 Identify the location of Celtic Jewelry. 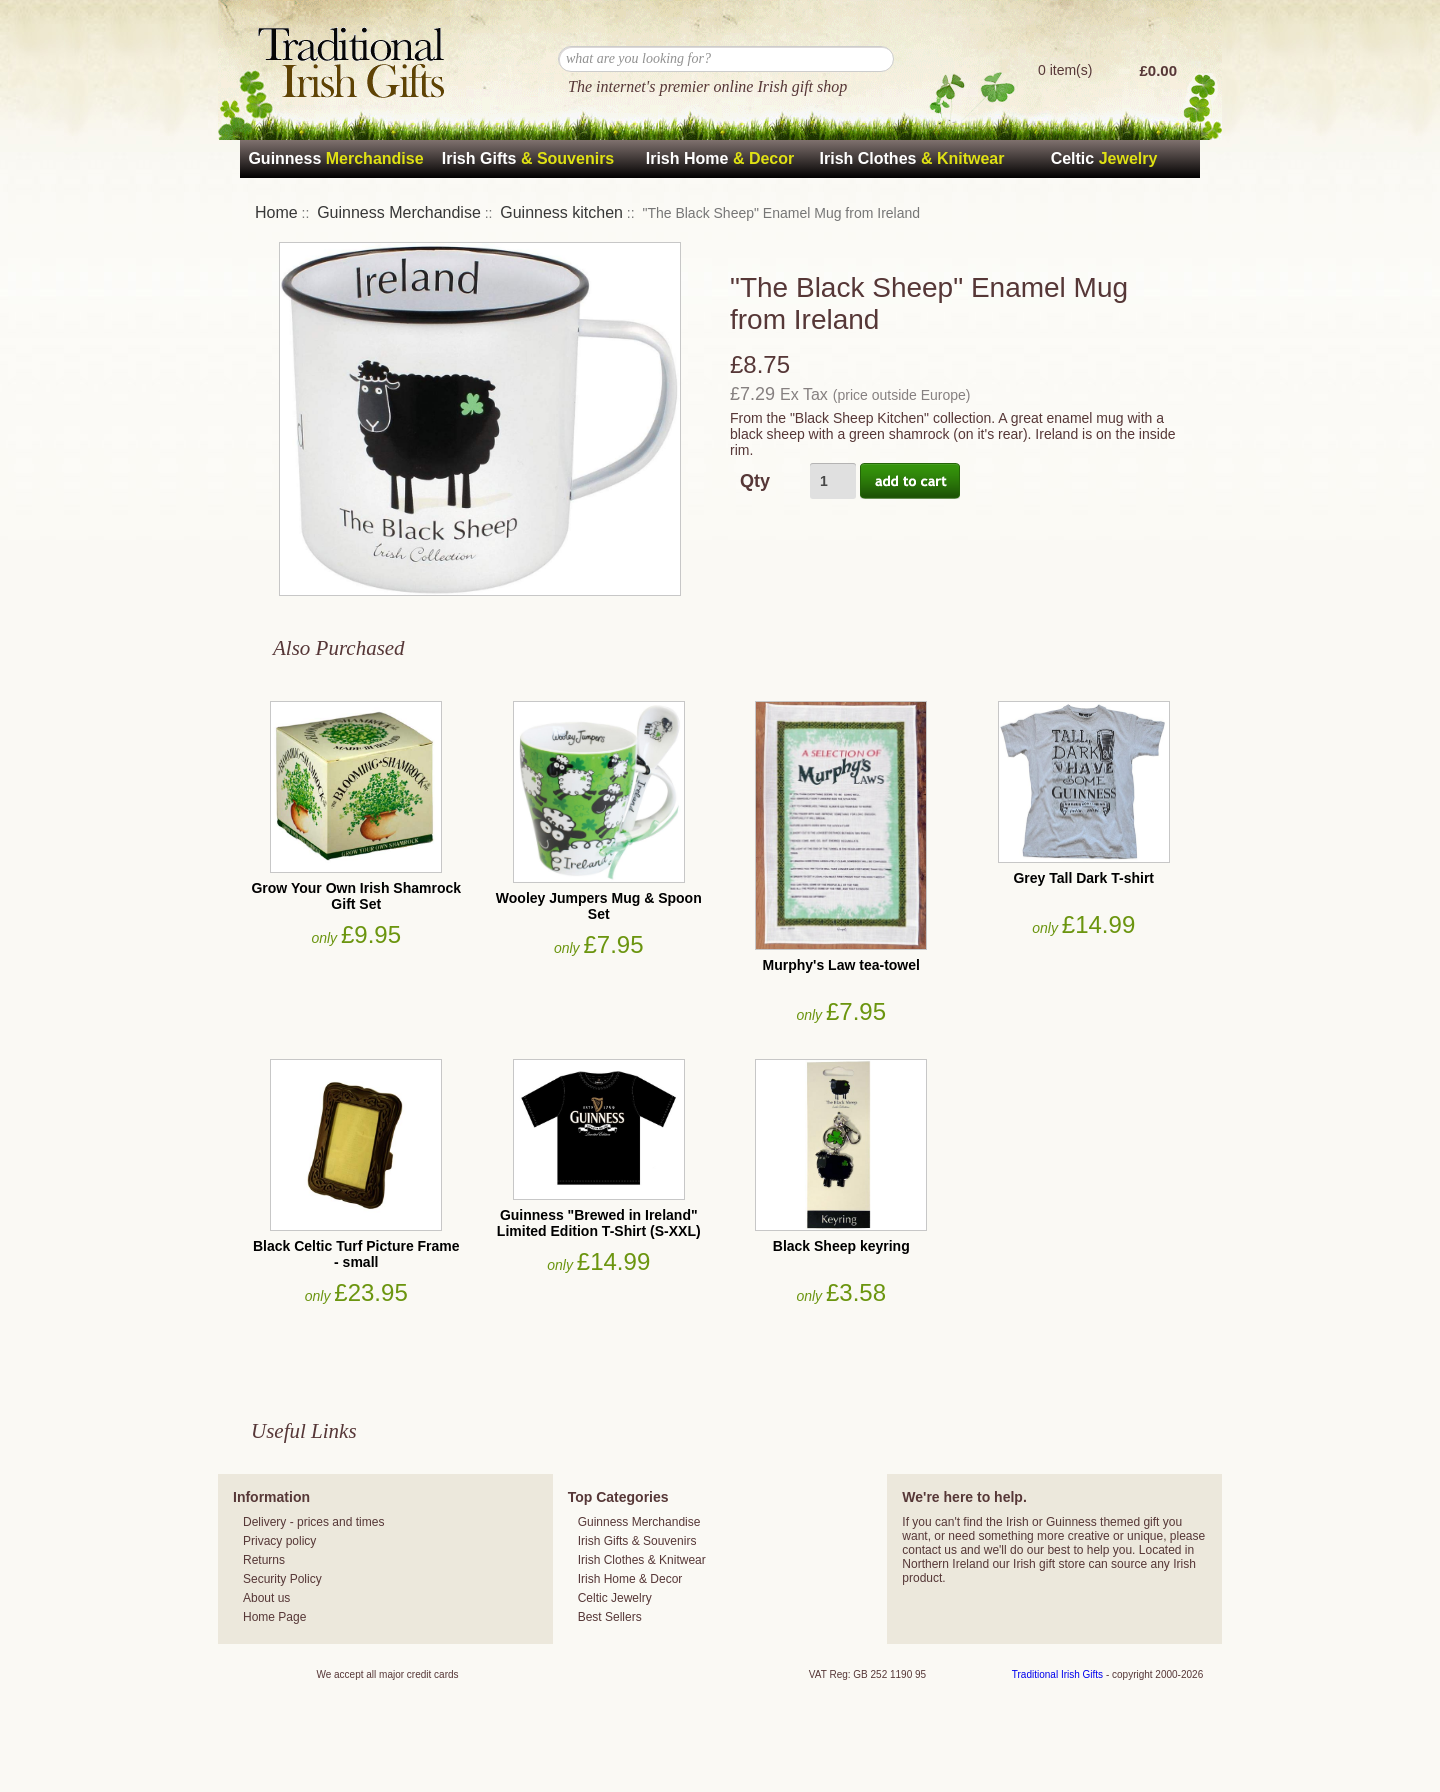
(615, 1598).